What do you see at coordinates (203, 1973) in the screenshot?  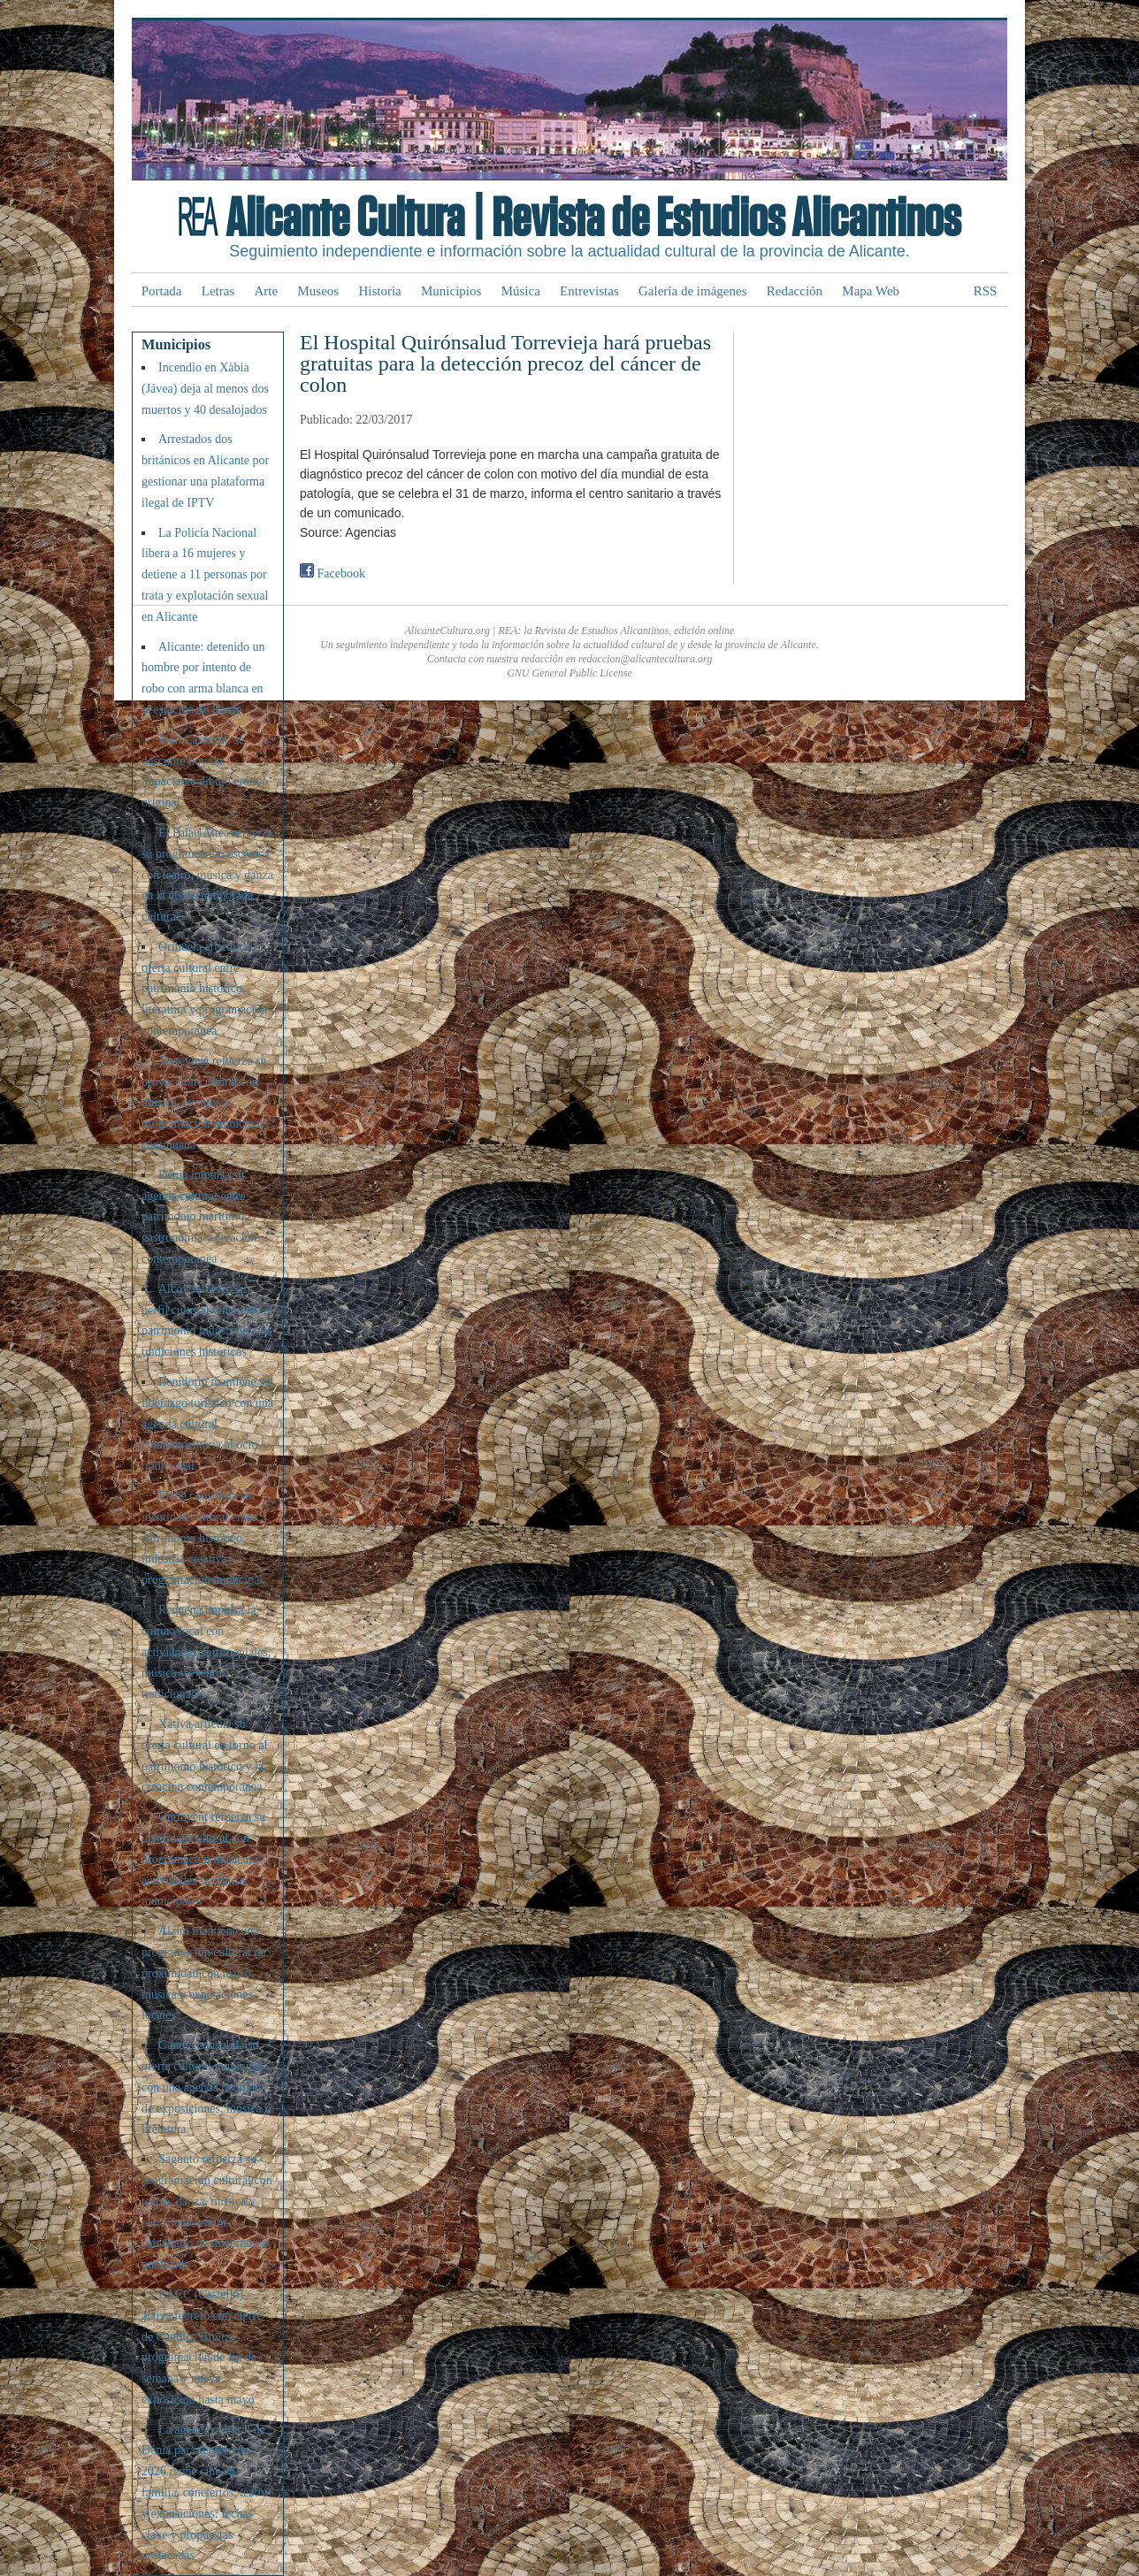 I see `Alzira mantiene una programación cultural de proximidad con teatro, música y exposiciones locales` at bounding box center [203, 1973].